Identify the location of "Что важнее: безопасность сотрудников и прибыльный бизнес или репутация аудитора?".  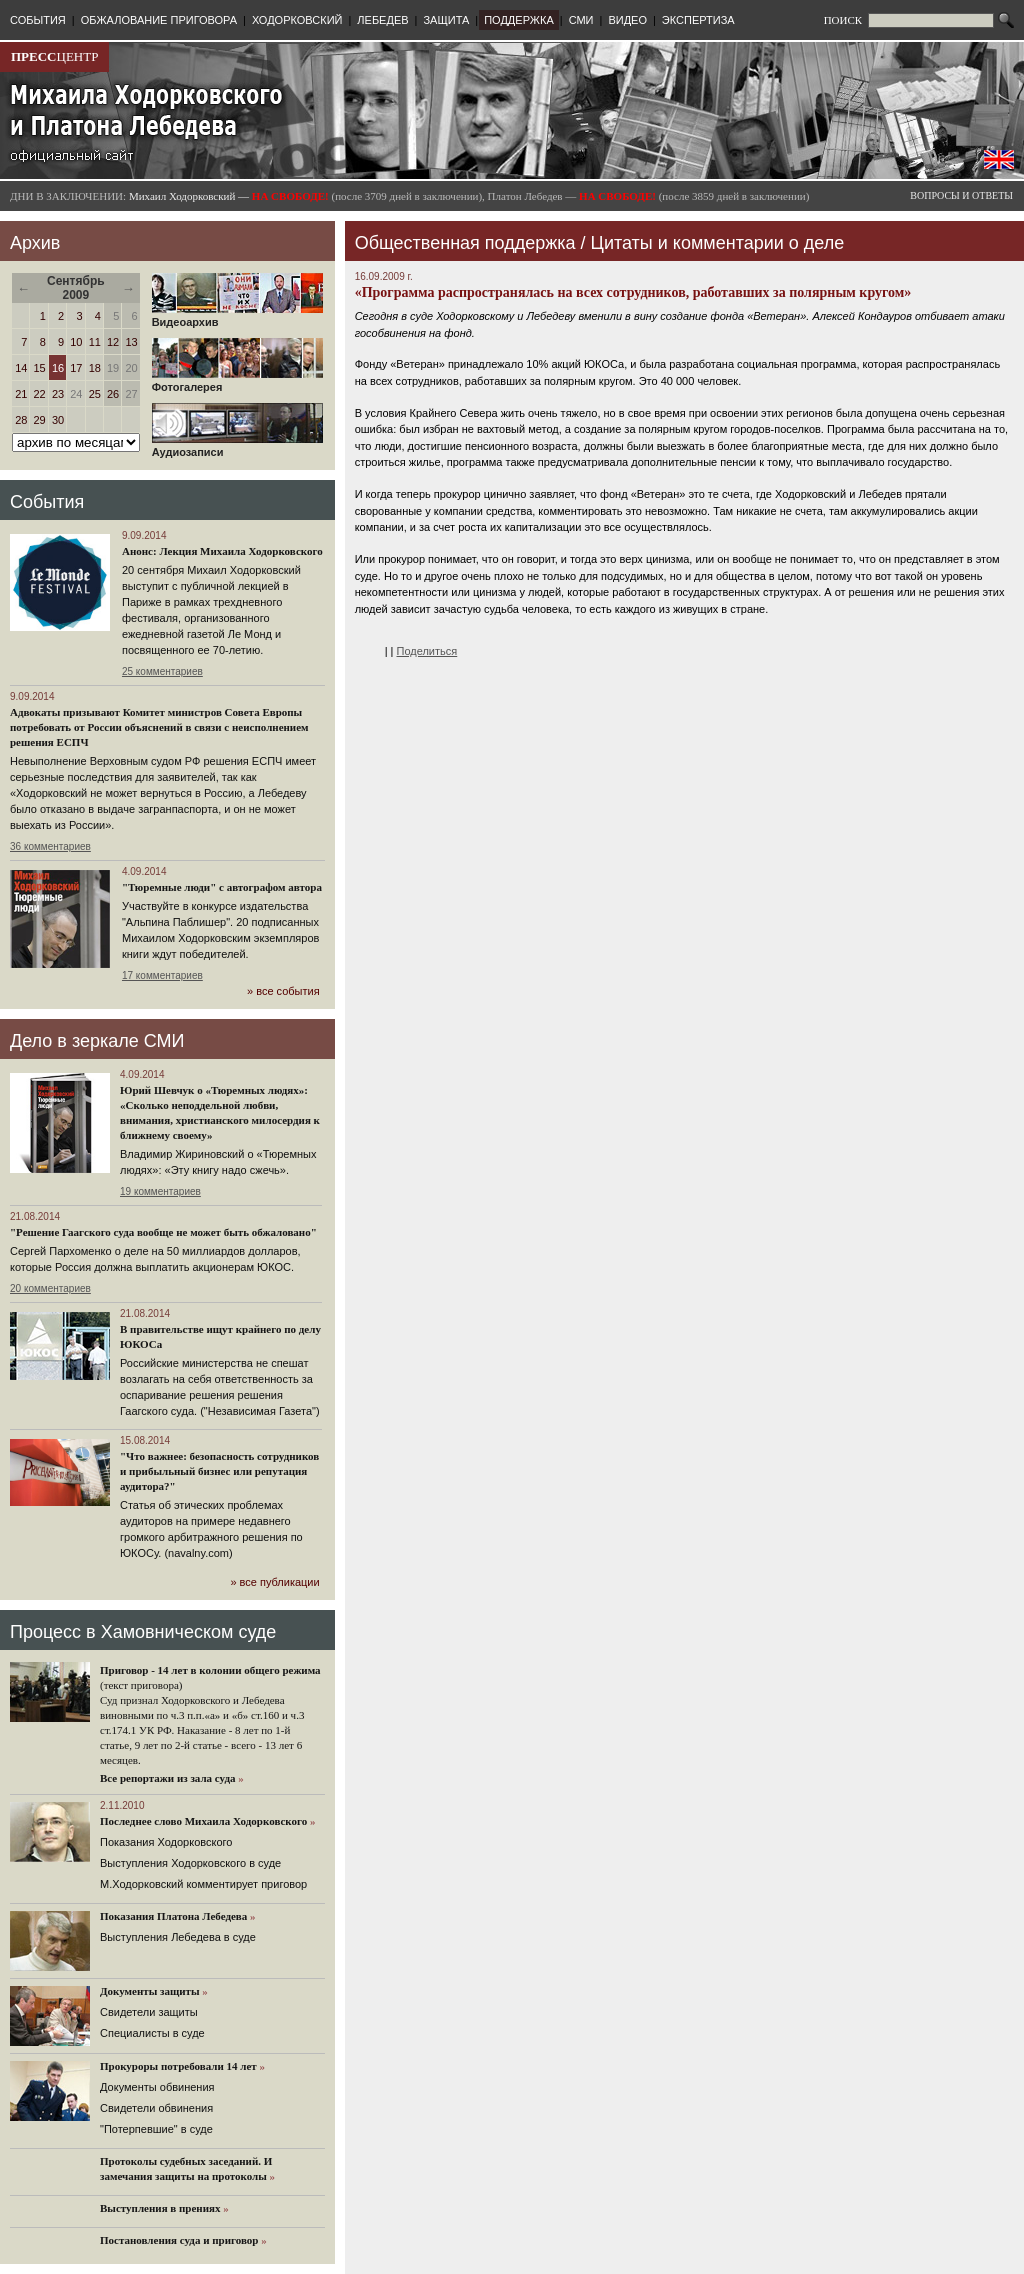
(219, 1471).